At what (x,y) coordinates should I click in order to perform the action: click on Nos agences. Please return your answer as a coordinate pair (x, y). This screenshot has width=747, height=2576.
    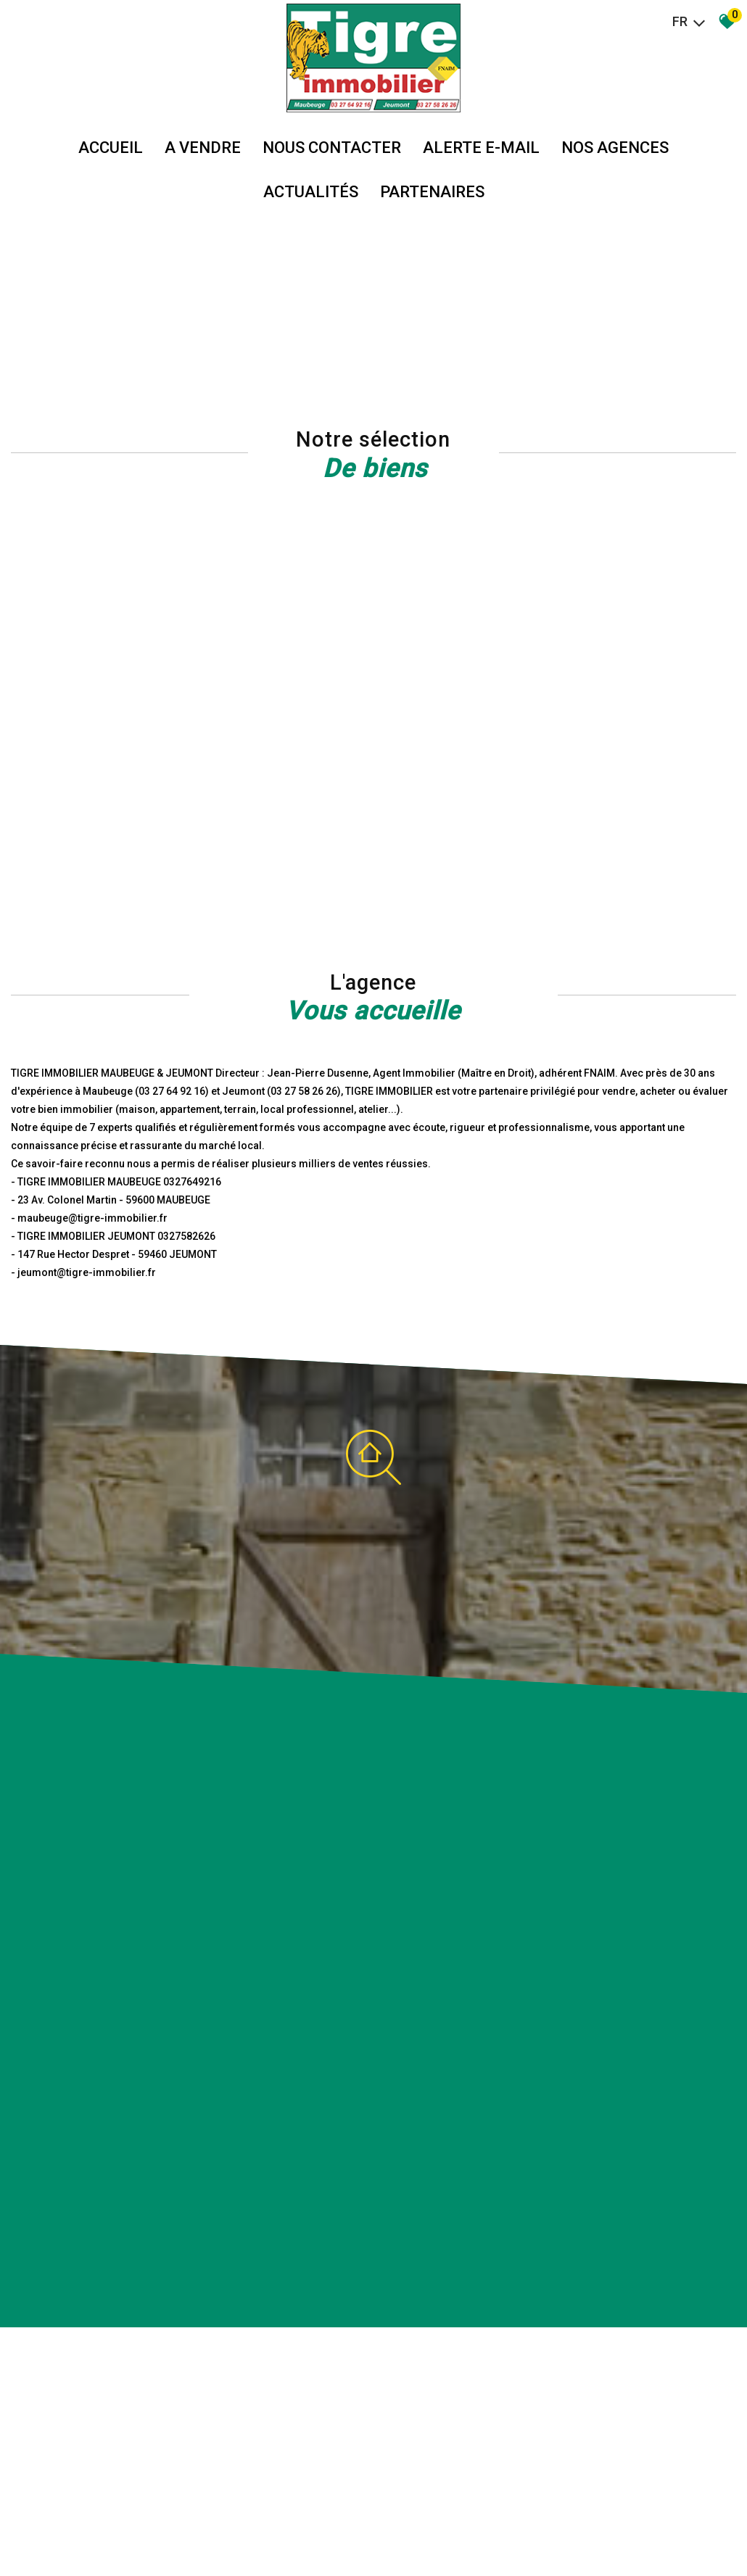
    Looking at the image, I should click on (615, 147).